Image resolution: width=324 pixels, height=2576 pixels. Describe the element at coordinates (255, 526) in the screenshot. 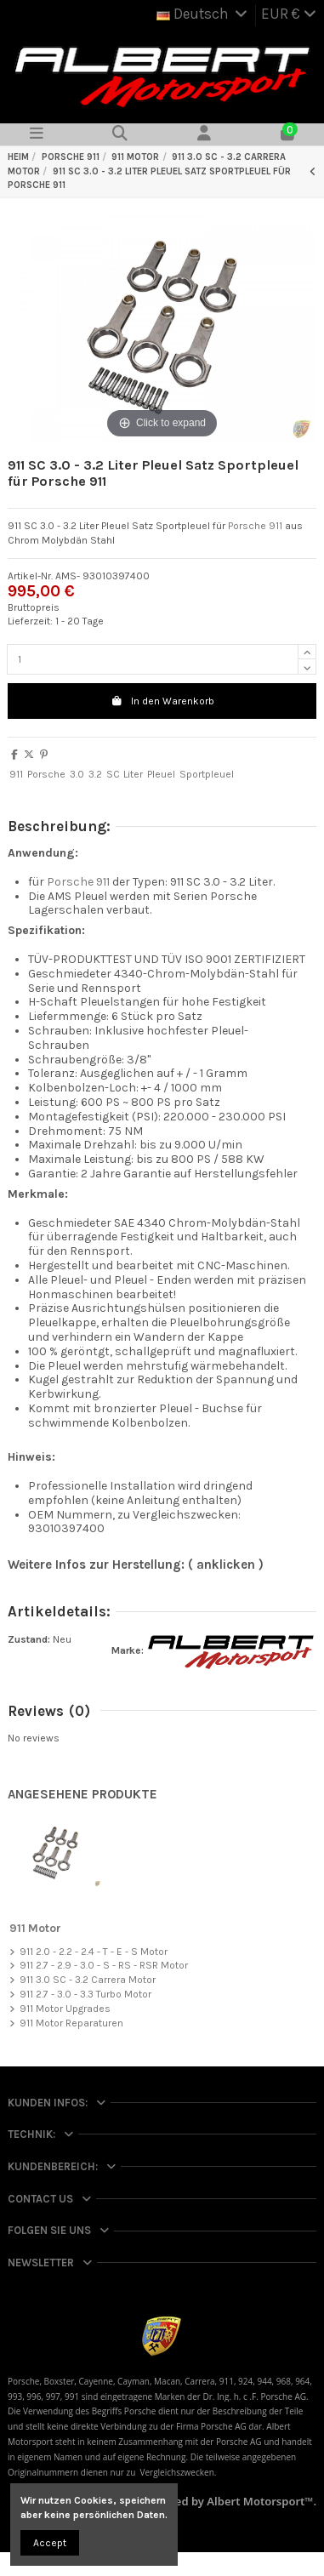

I see `Porsche 911` at that location.